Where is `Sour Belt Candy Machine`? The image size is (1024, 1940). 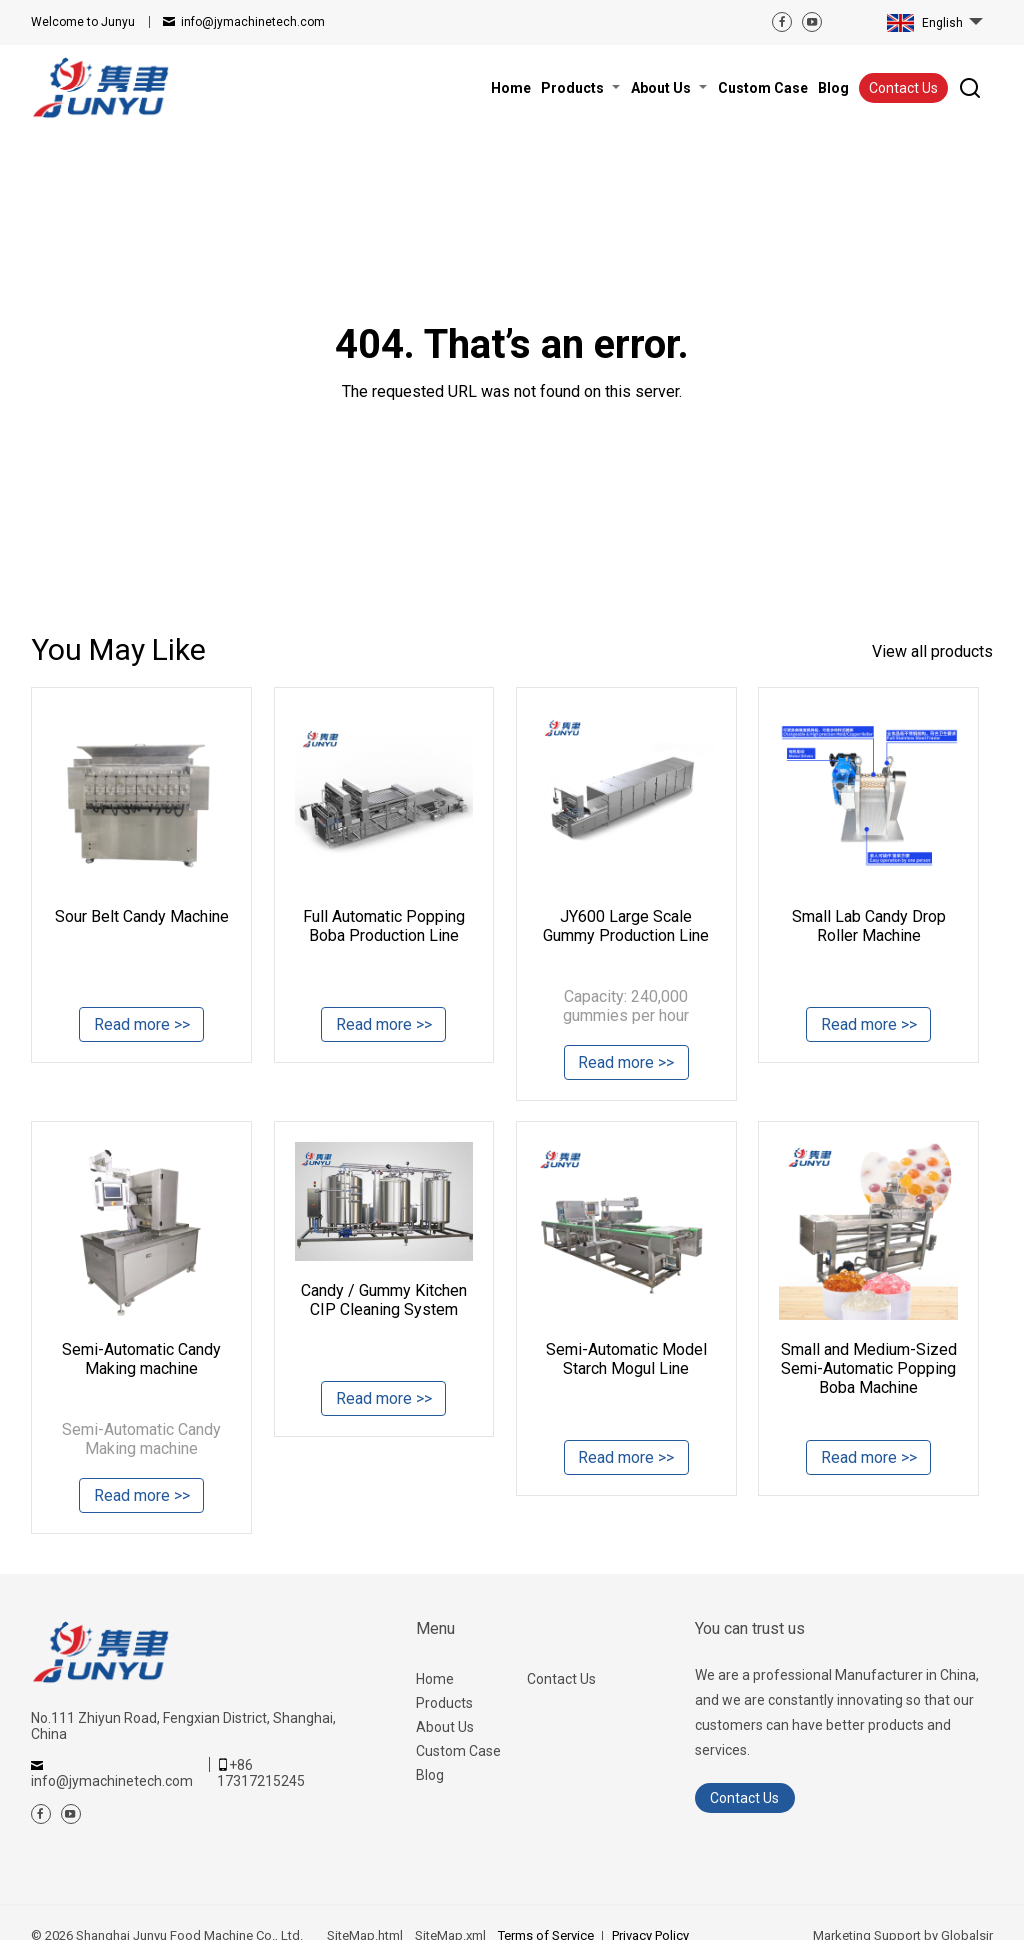
Sour Belt Candy Machine is located at coordinates (142, 916).